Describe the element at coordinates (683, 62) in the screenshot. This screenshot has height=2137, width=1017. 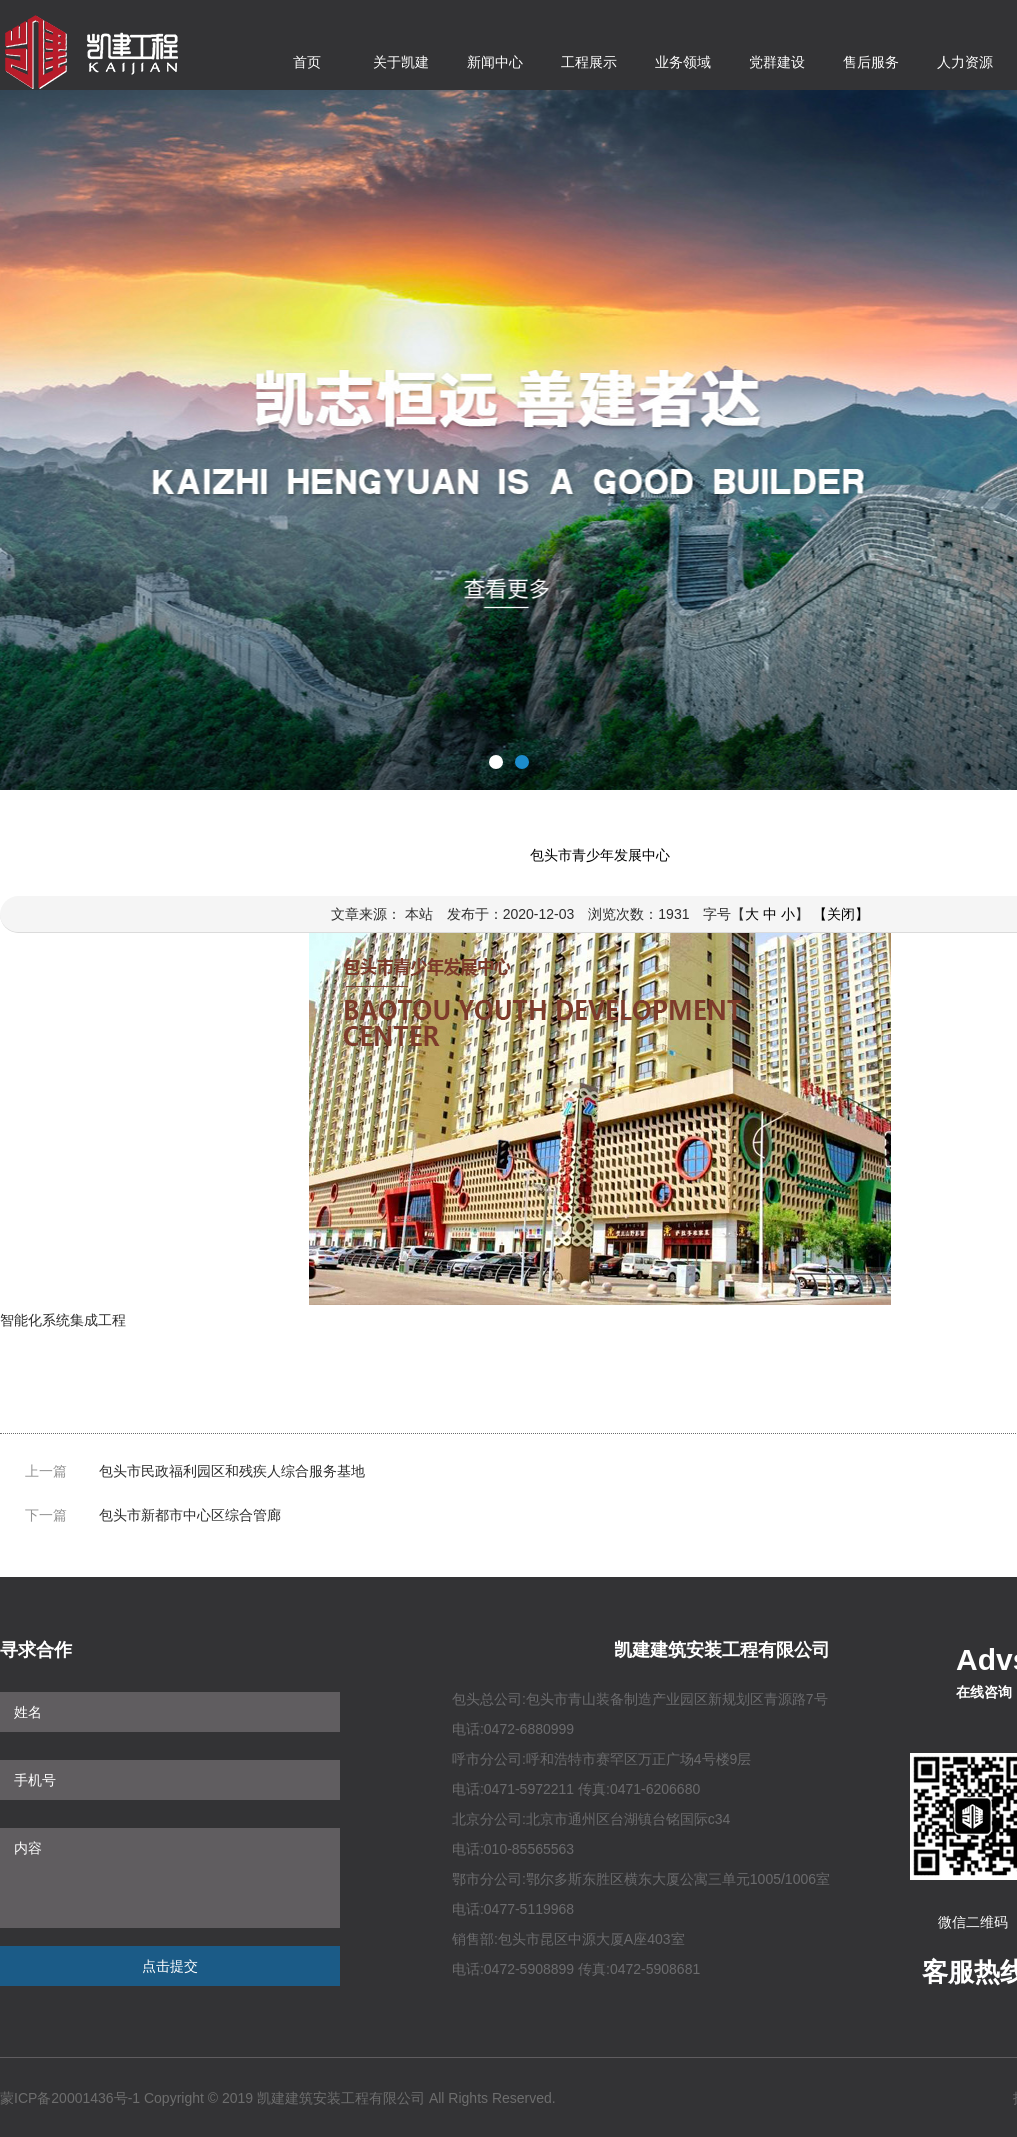
I see `业务领域` at that location.